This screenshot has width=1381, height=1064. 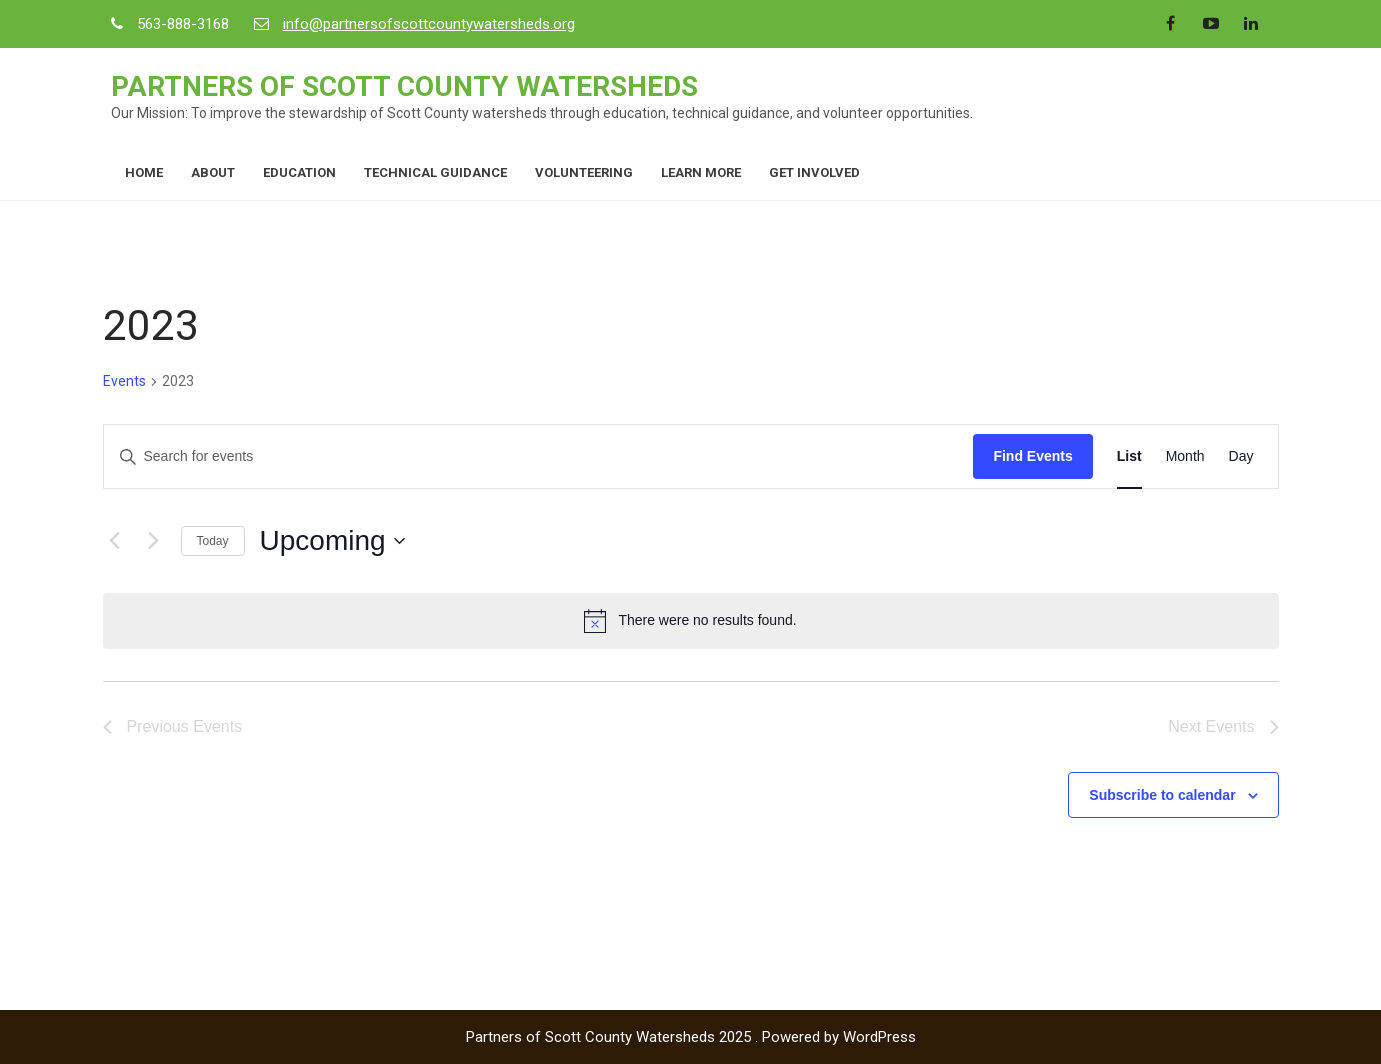 What do you see at coordinates (584, 172) in the screenshot?
I see `Volunteering` at bounding box center [584, 172].